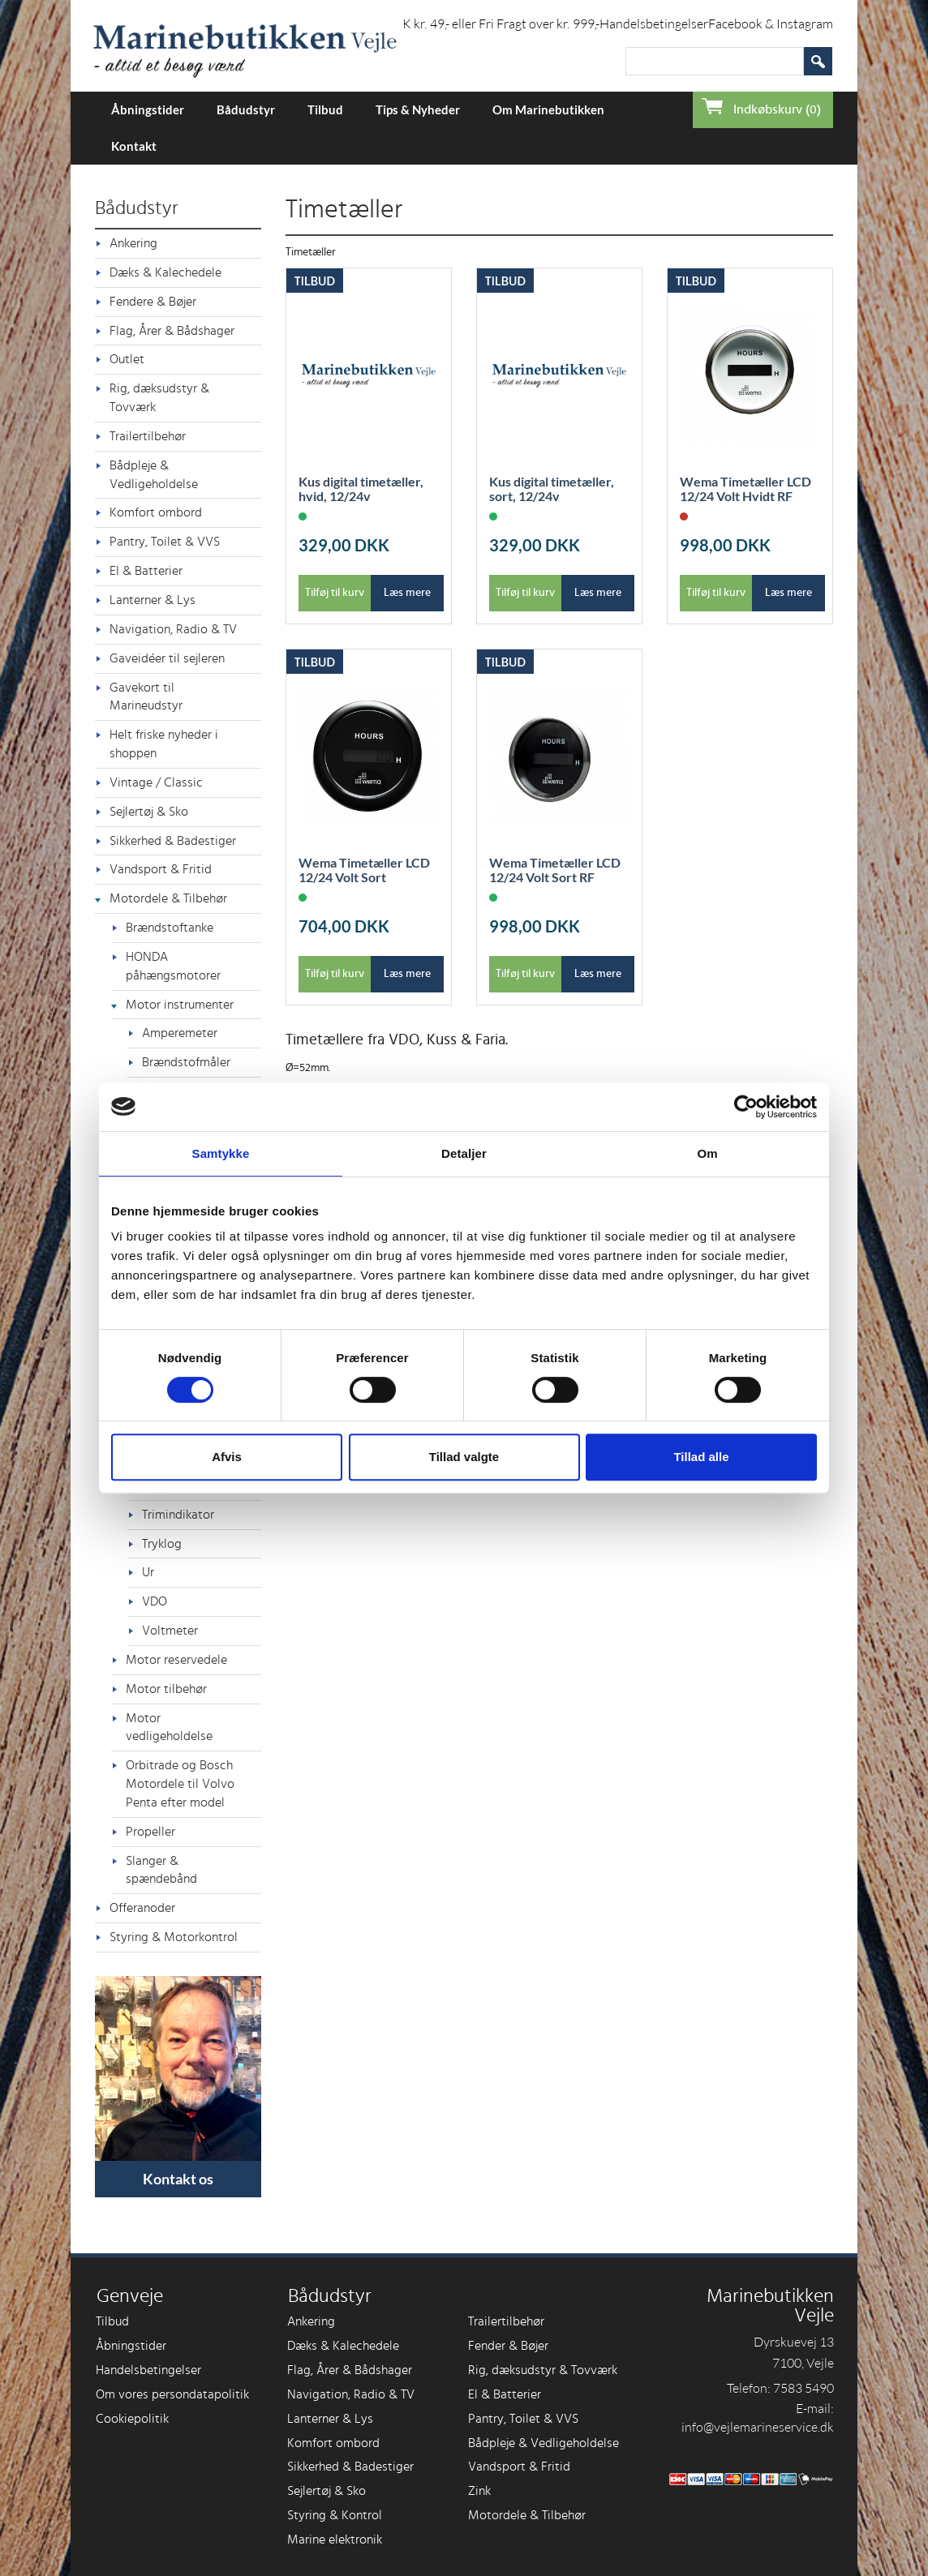  Describe the element at coordinates (180, 1784) in the screenshot. I see `Orbitrade og Bosch Motordele til Volvo Penta efter model` at that location.